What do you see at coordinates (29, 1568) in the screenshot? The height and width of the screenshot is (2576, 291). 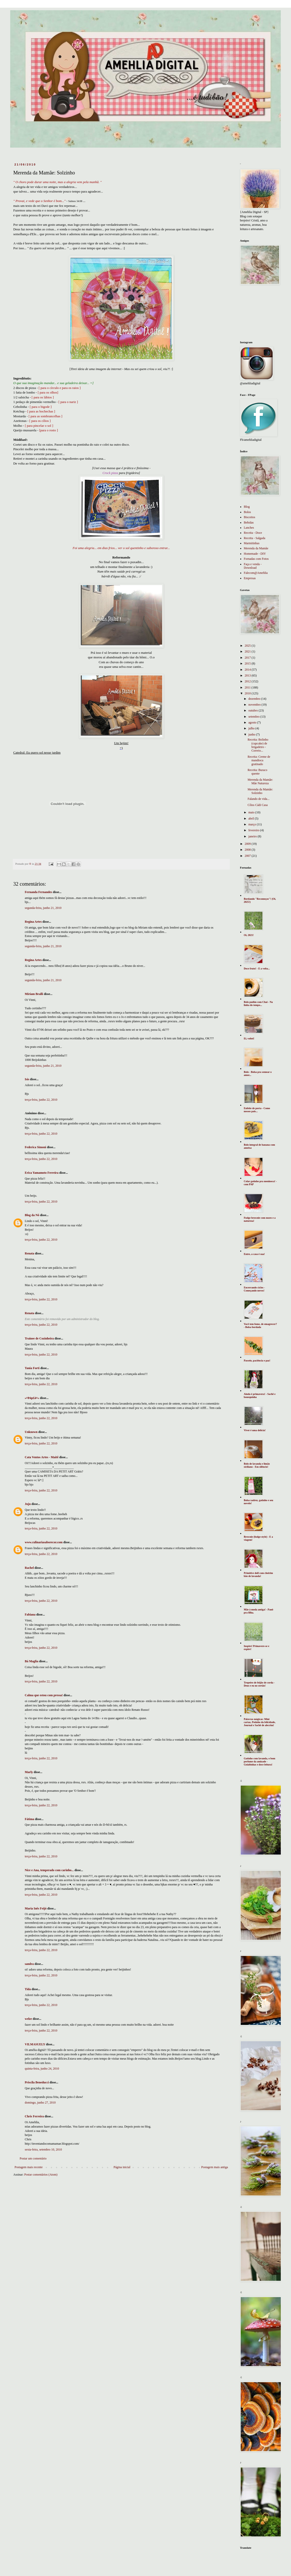 I see `Rachel` at bounding box center [29, 1568].